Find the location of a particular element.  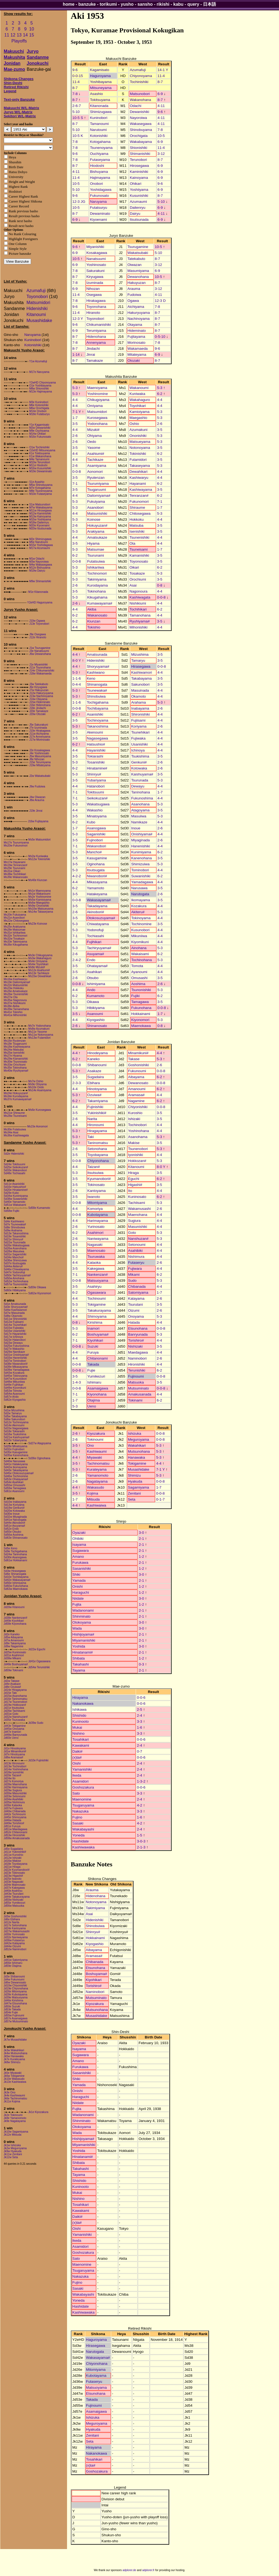

Ms36w Kashiwagata is located at coordinates (16, 1135).